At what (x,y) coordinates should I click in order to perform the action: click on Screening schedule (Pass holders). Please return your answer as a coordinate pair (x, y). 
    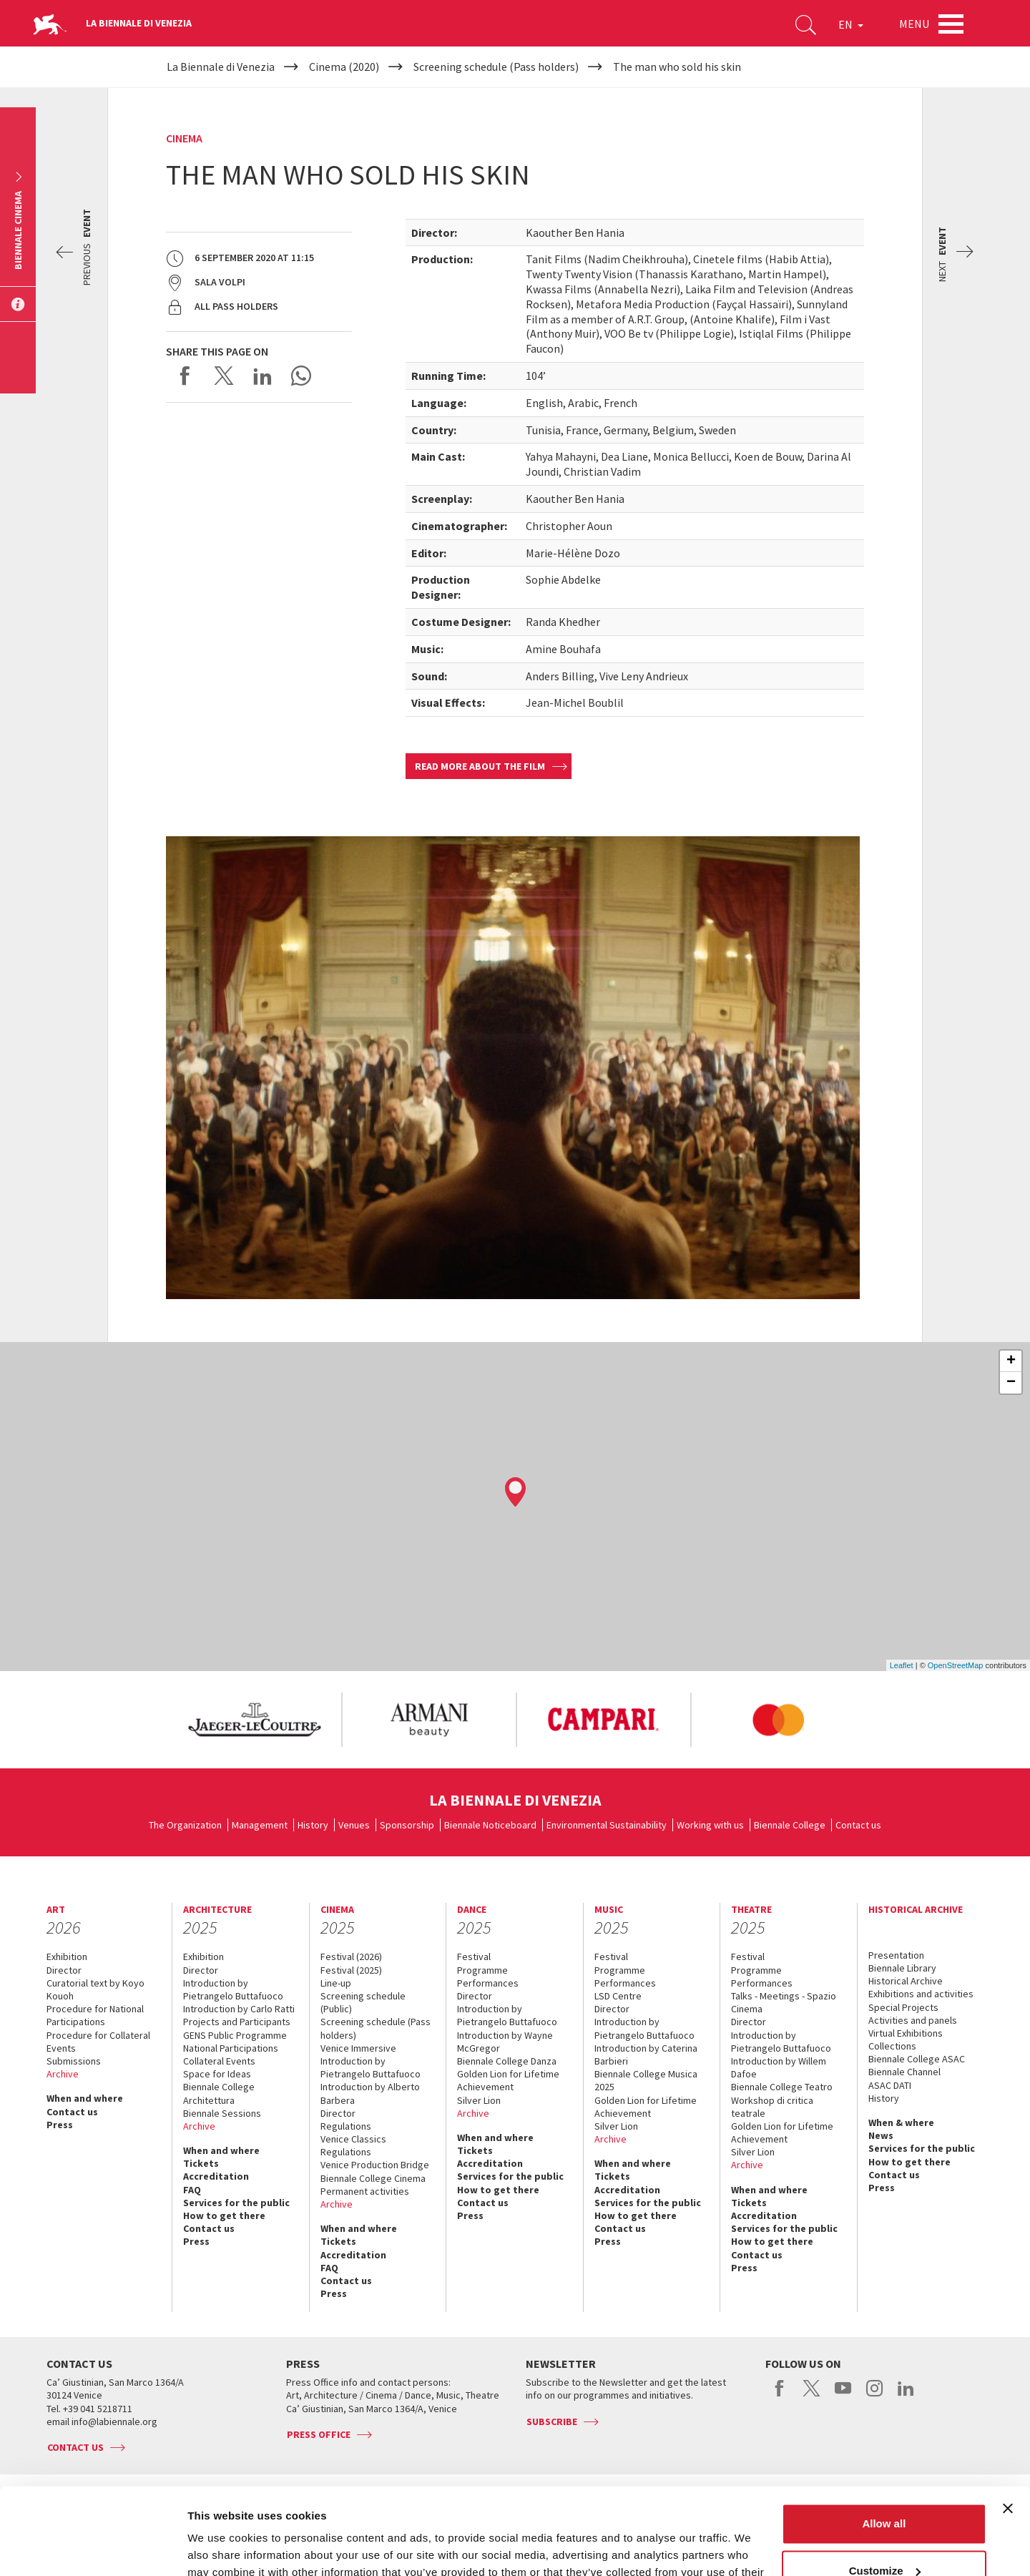
    Looking at the image, I should click on (375, 2028).